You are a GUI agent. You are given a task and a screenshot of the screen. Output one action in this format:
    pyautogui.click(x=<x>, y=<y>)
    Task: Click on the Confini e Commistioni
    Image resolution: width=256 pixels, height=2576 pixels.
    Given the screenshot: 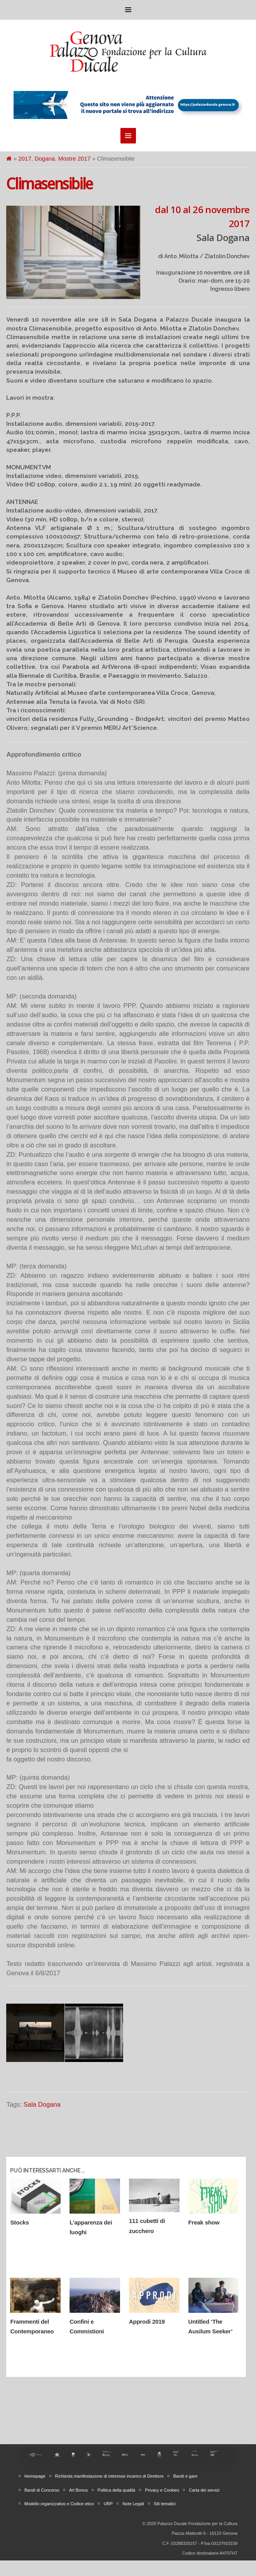 What is the action you would take?
    pyautogui.click(x=87, y=2326)
    